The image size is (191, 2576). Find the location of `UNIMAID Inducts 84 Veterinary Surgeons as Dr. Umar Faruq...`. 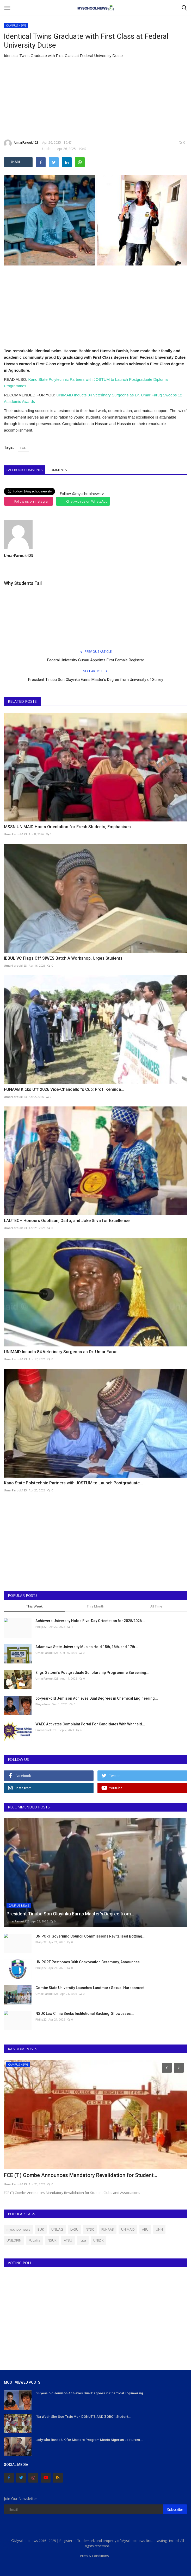

UNIMAID Inducts 84 Veterinary Surgeons as Dr. Umar Faruq... is located at coordinates (62, 1351).